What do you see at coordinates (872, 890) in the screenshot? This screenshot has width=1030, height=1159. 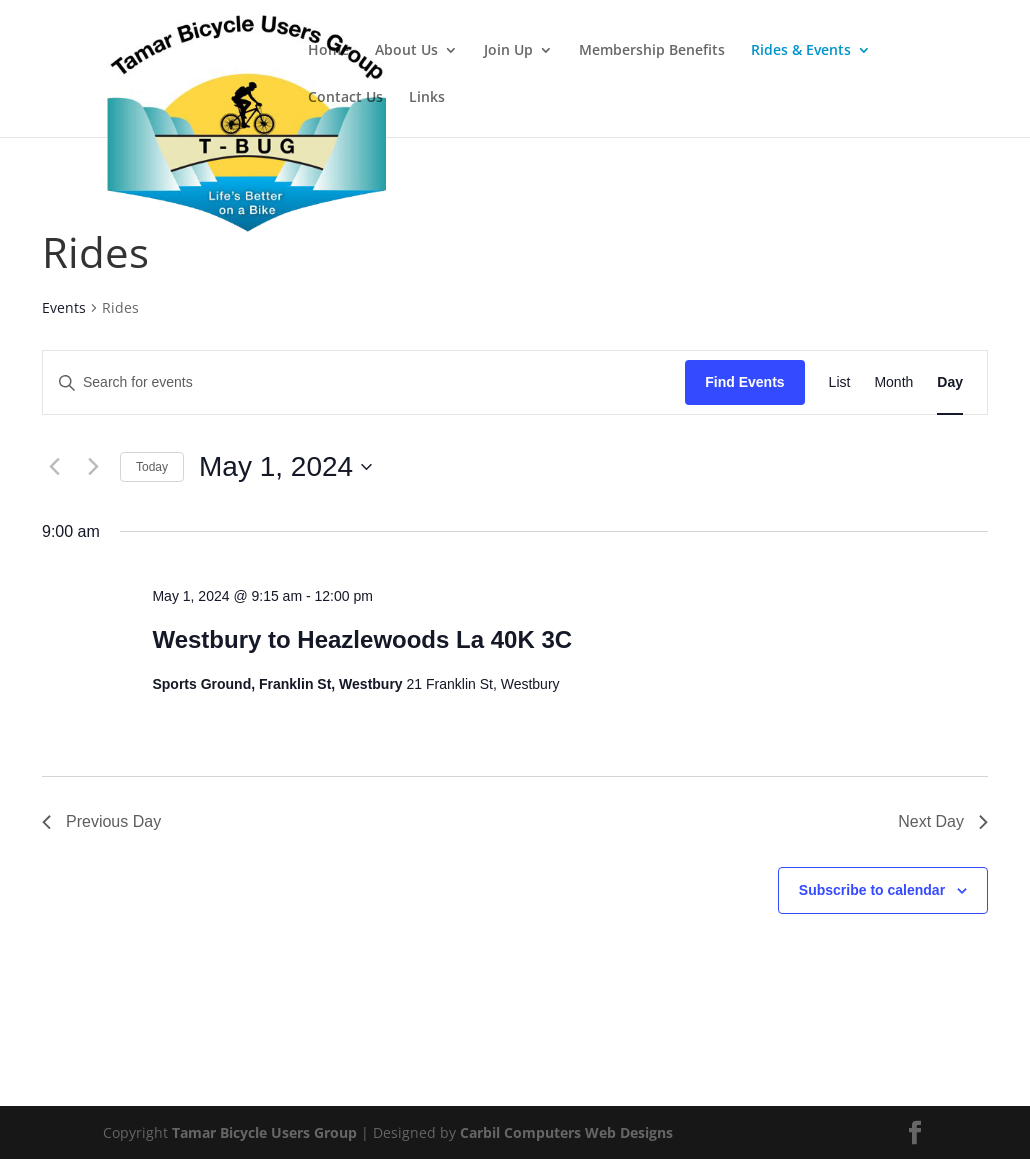 I see `Subscribe to calendar` at bounding box center [872, 890].